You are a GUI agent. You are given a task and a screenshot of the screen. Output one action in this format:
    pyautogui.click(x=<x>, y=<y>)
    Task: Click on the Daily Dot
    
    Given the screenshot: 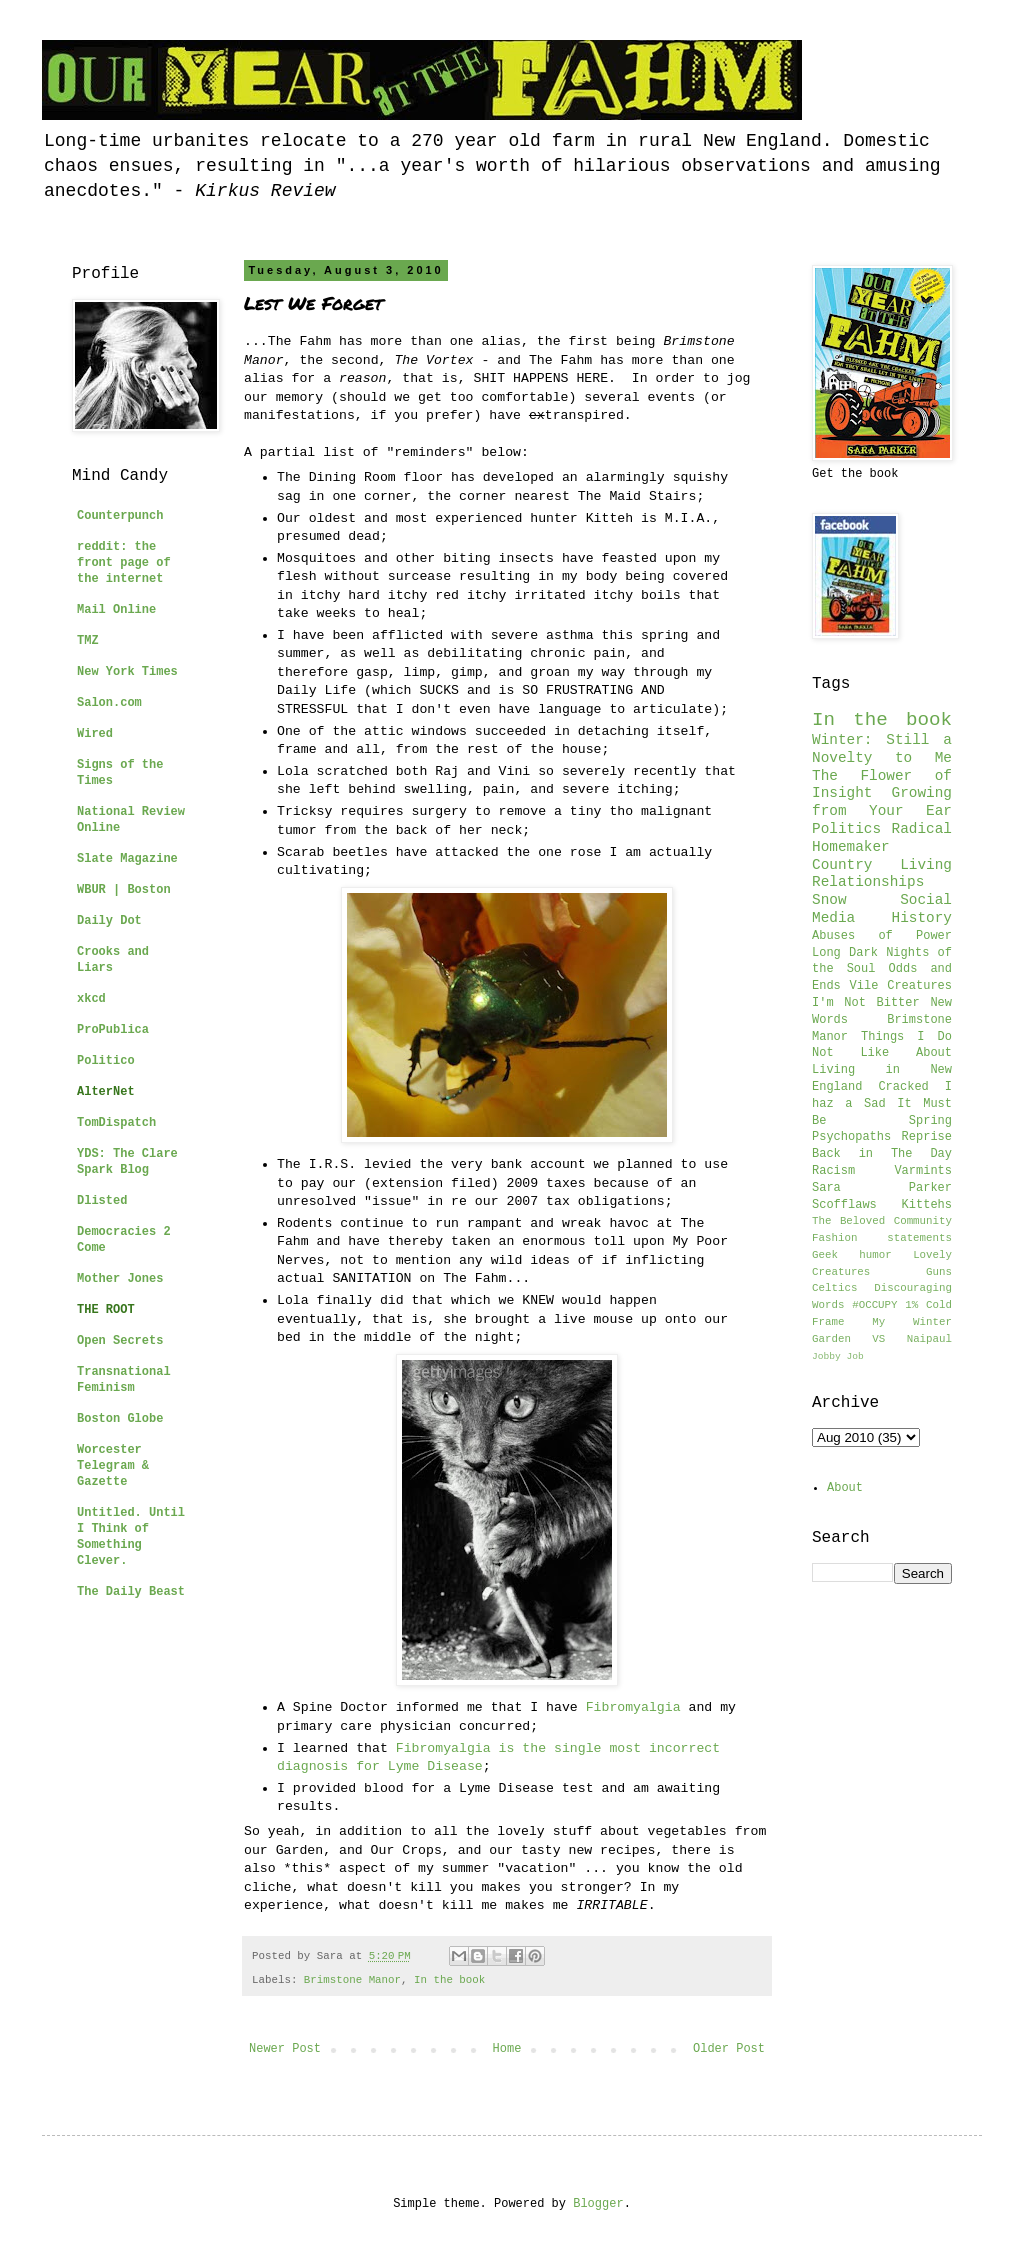 What is the action you would take?
    pyautogui.click(x=109, y=921)
    